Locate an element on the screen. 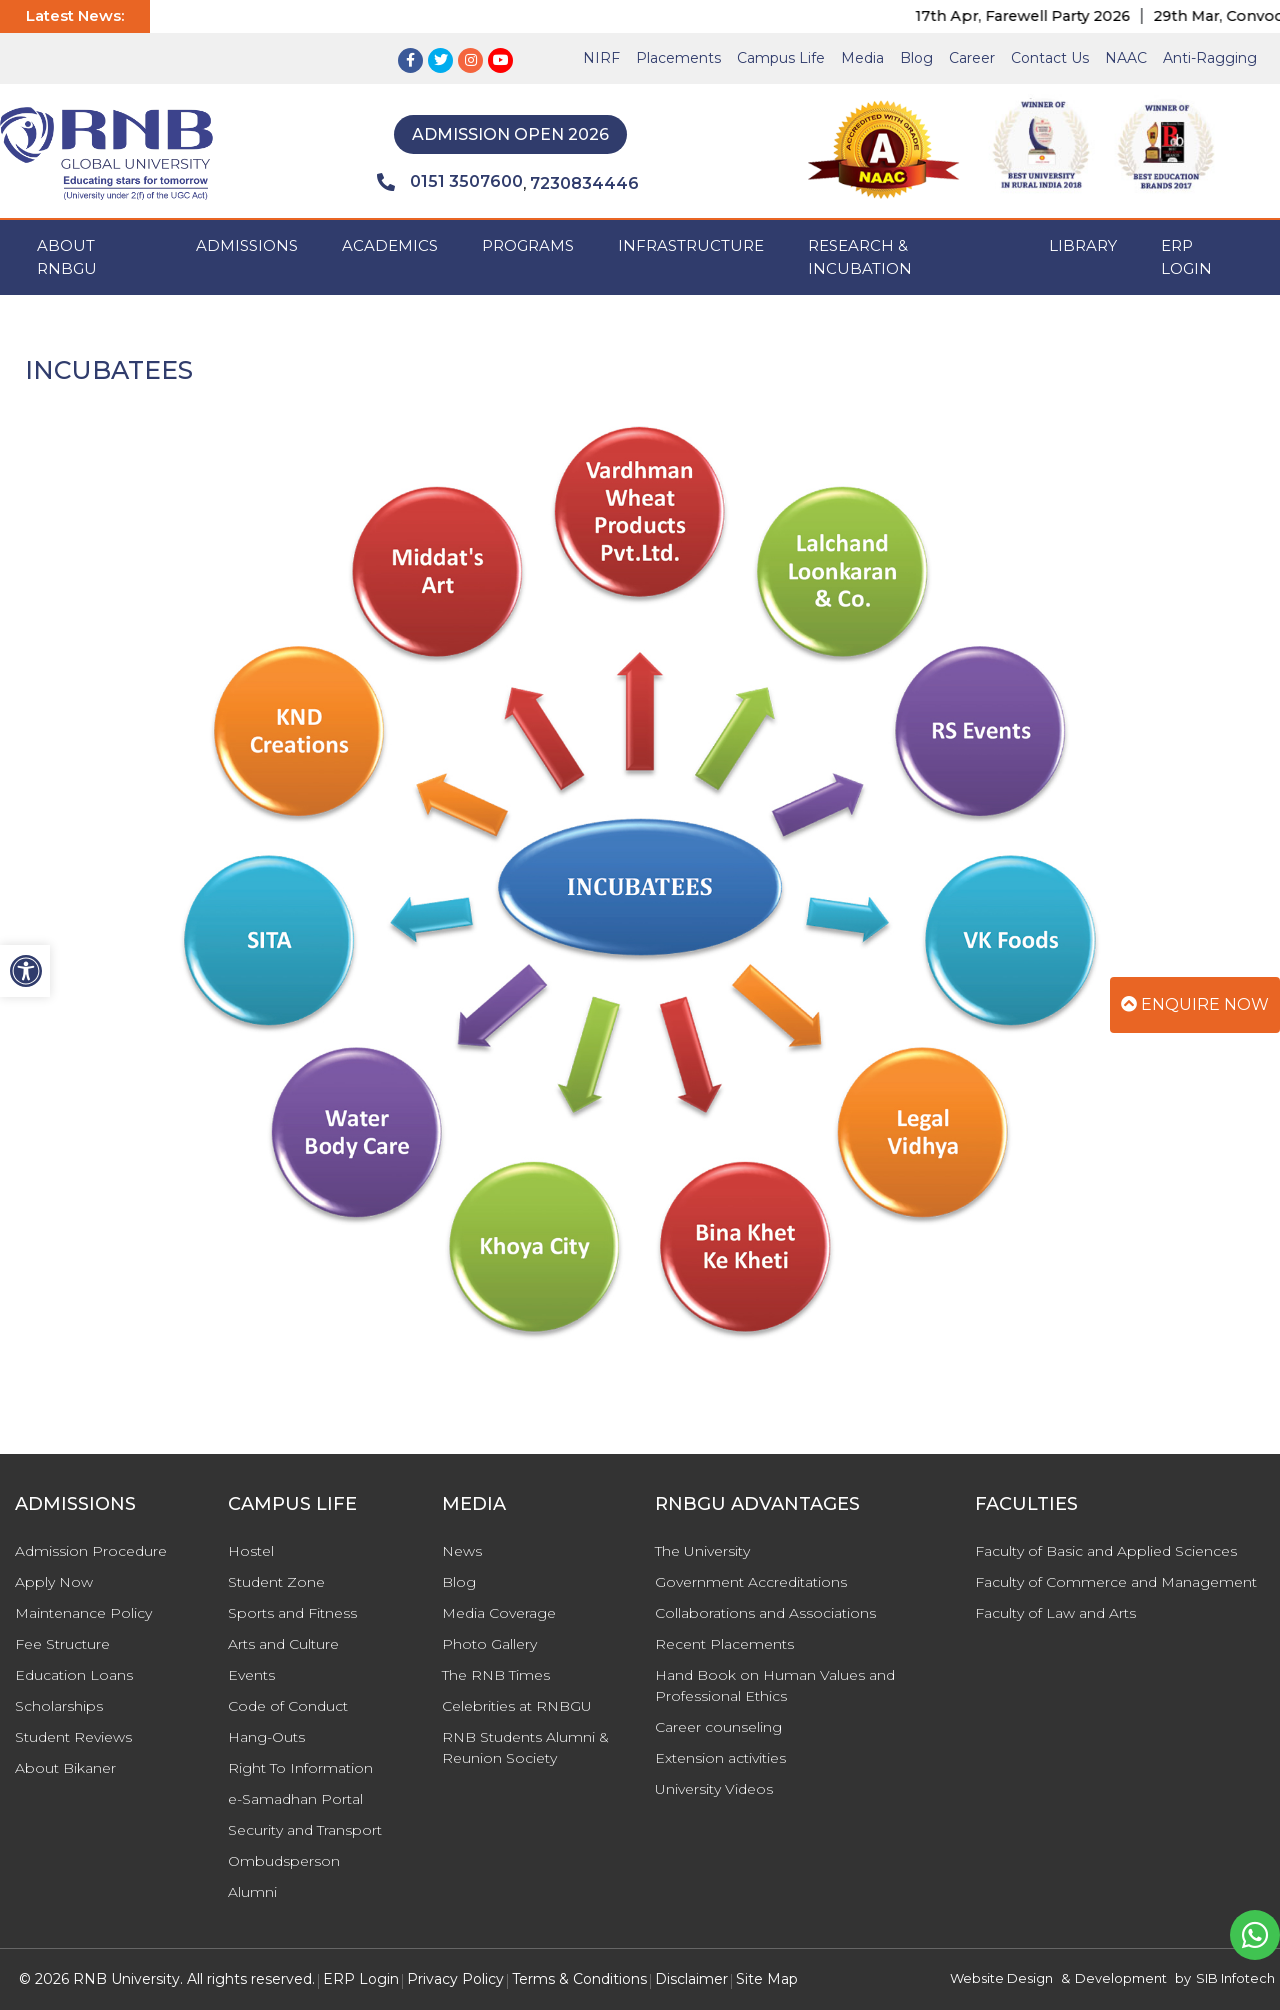  INFRASTRUCTURE is located at coordinates (691, 245).